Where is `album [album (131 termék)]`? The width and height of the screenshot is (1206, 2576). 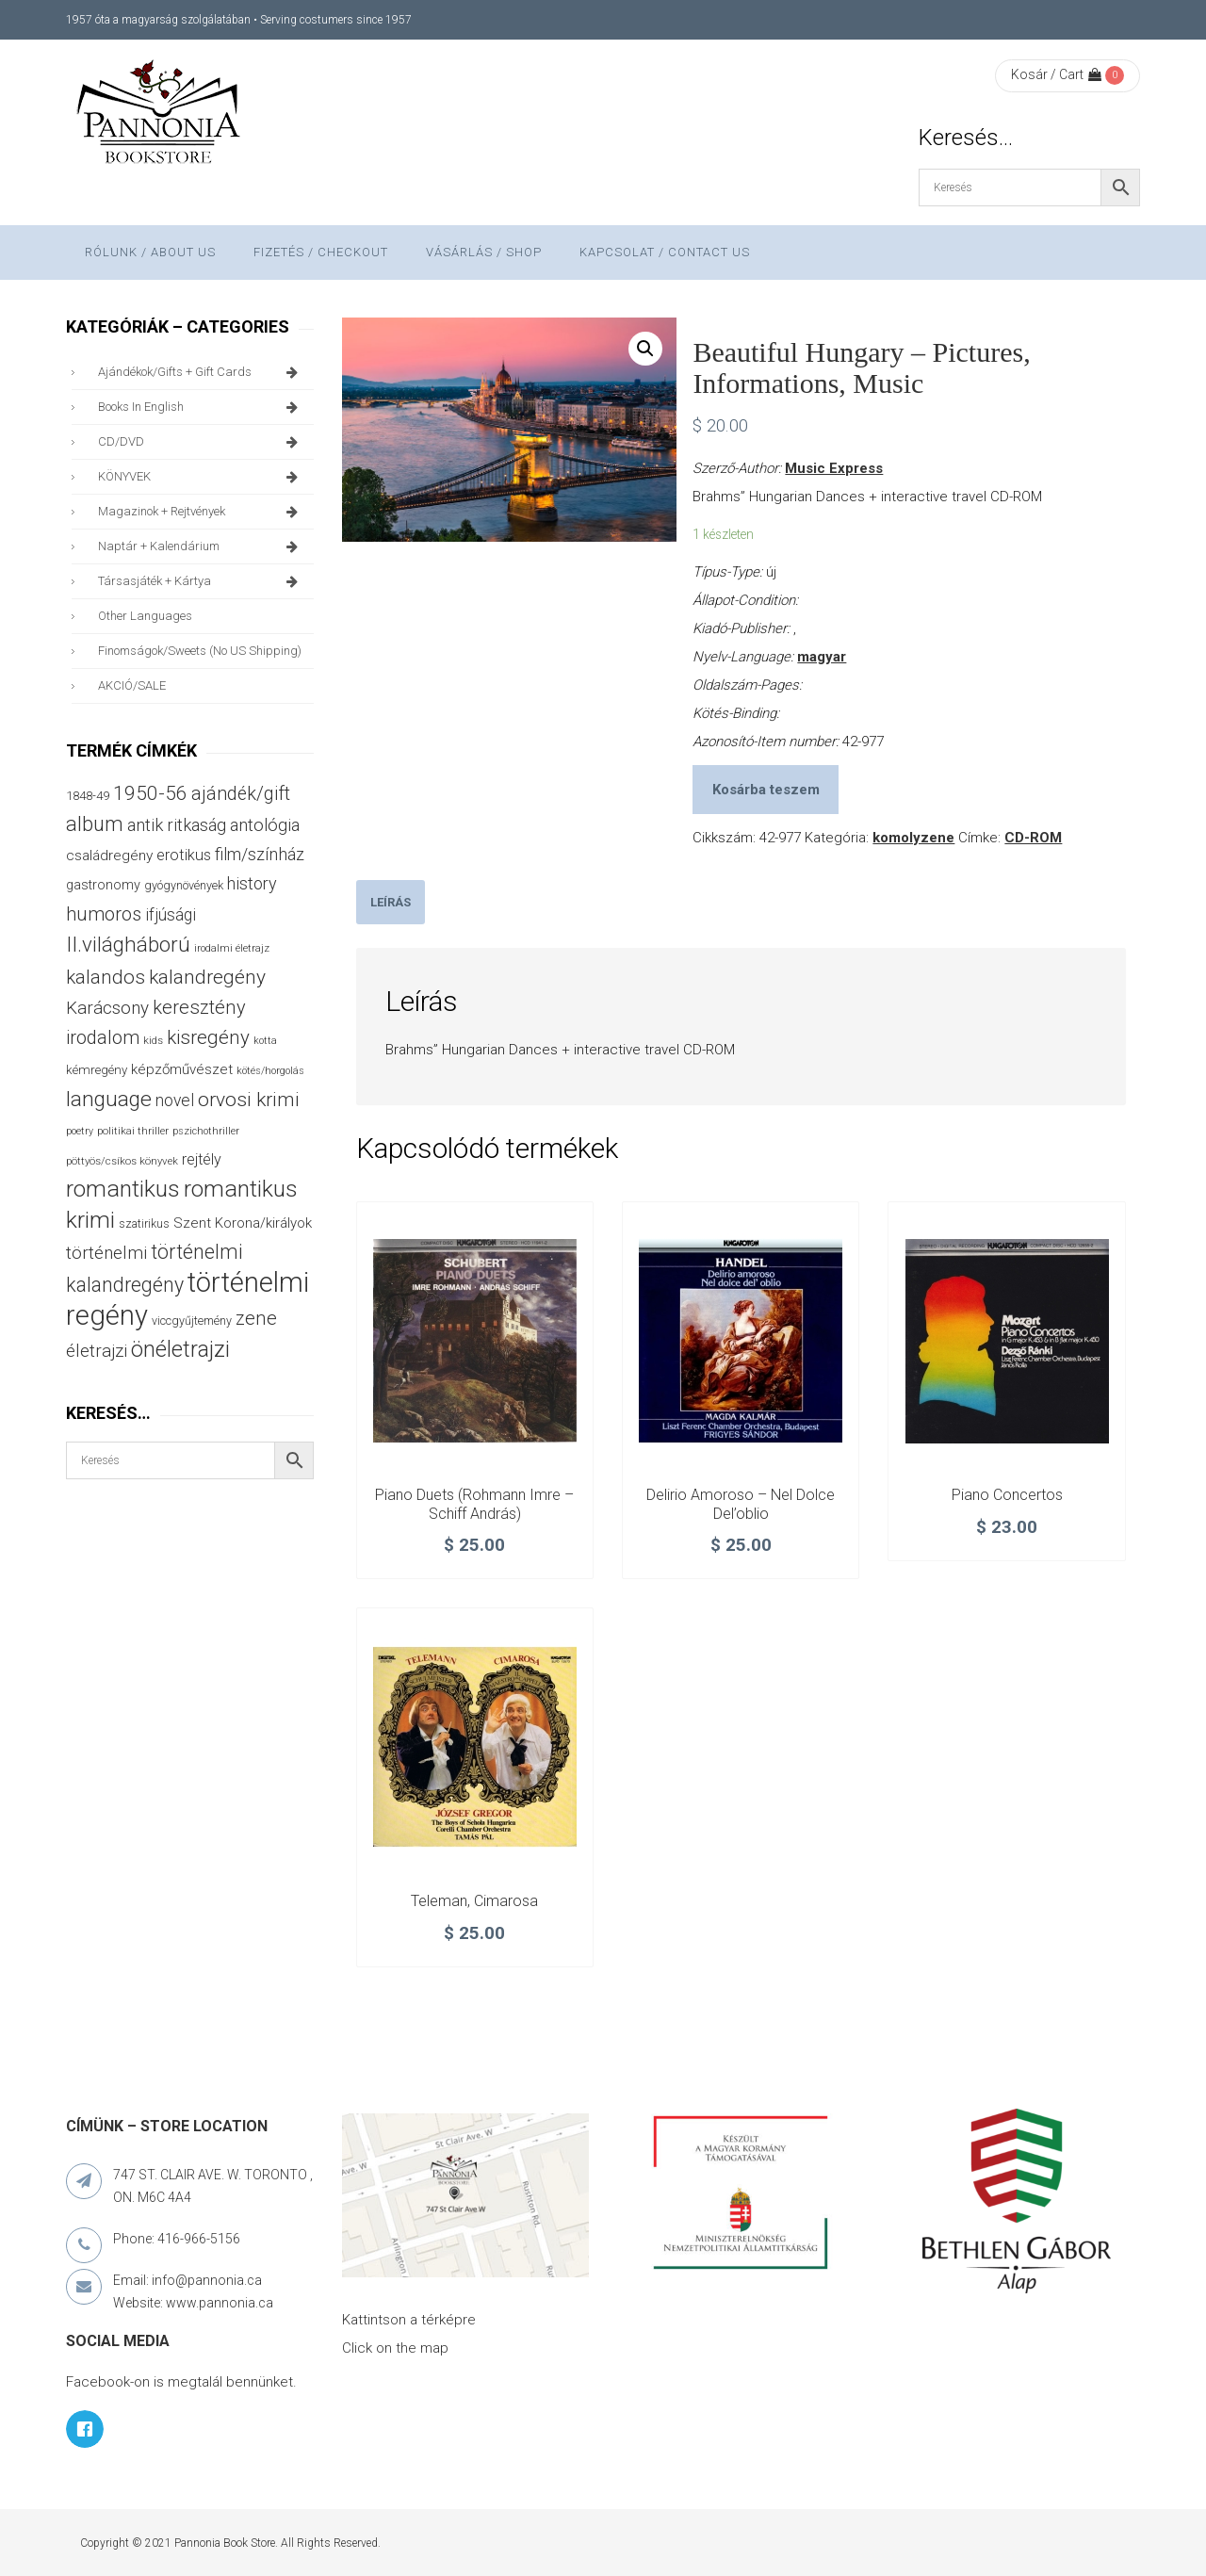
album [album (131 termék)] is located at coordinates (94, 824).